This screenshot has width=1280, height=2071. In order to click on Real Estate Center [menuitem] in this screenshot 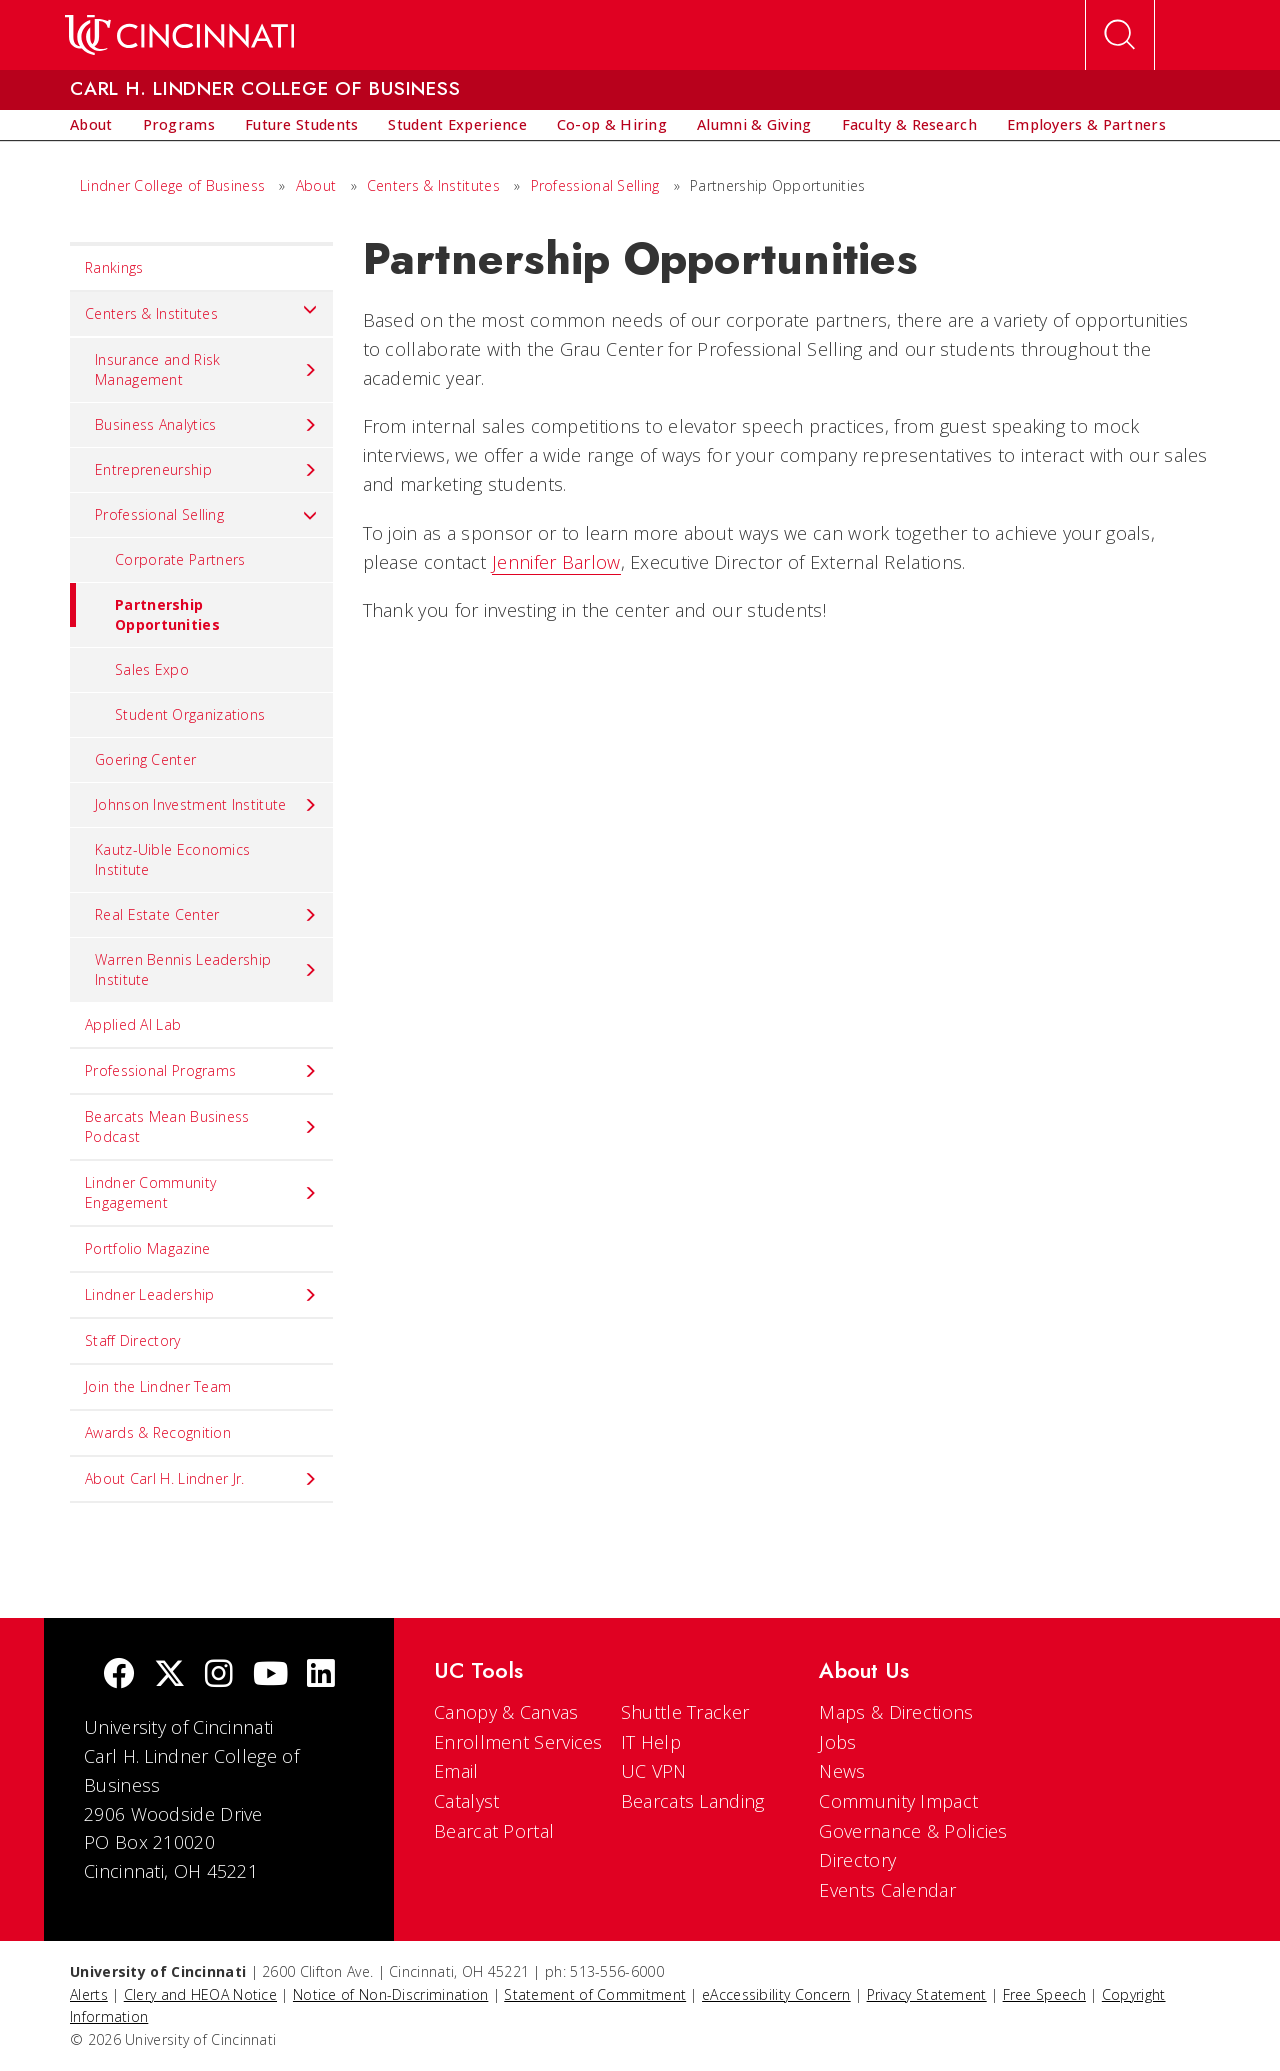, I will do `click(206, 915)`.